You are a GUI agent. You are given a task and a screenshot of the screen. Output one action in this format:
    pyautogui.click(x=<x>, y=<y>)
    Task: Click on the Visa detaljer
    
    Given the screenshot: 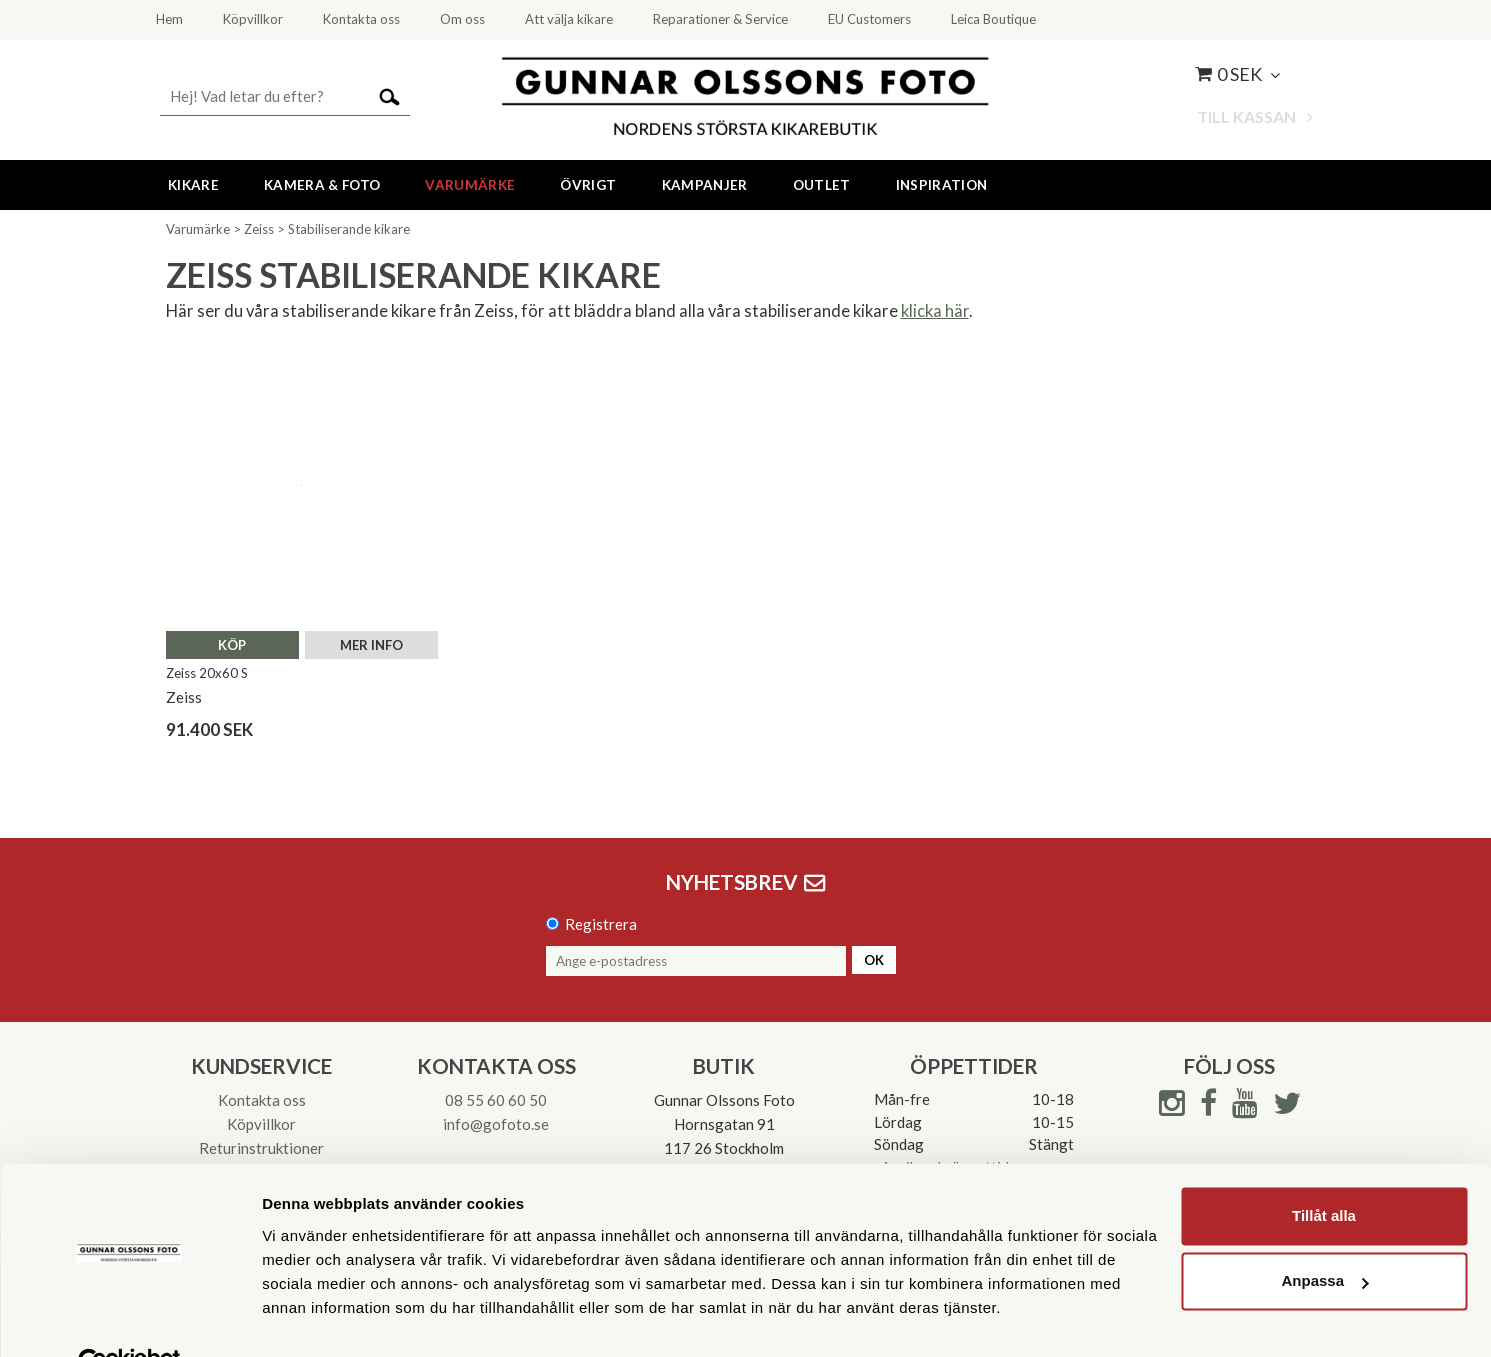 What is the action you would take?
    pyautogui.click(x=306, y=1317)
    